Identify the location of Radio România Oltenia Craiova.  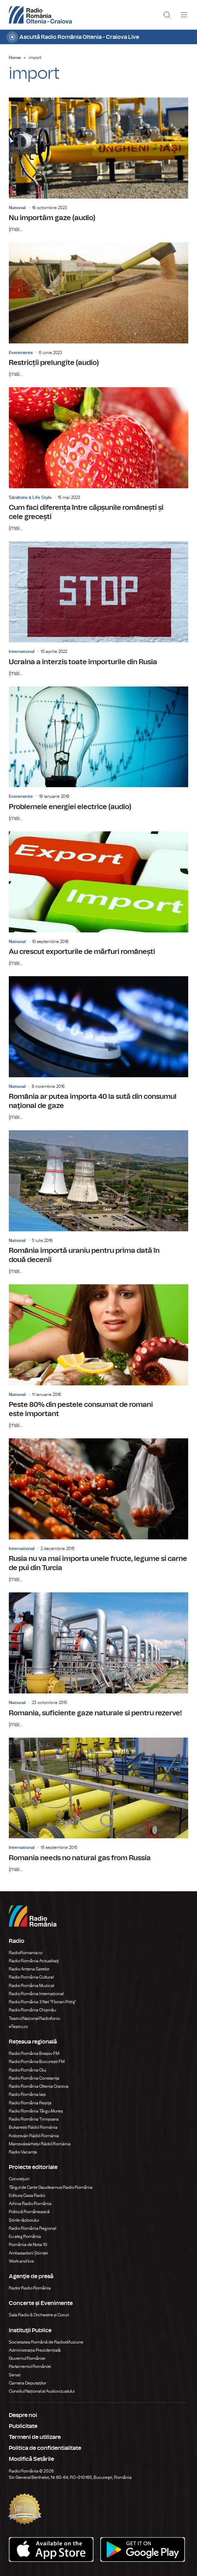
(38, 2086).